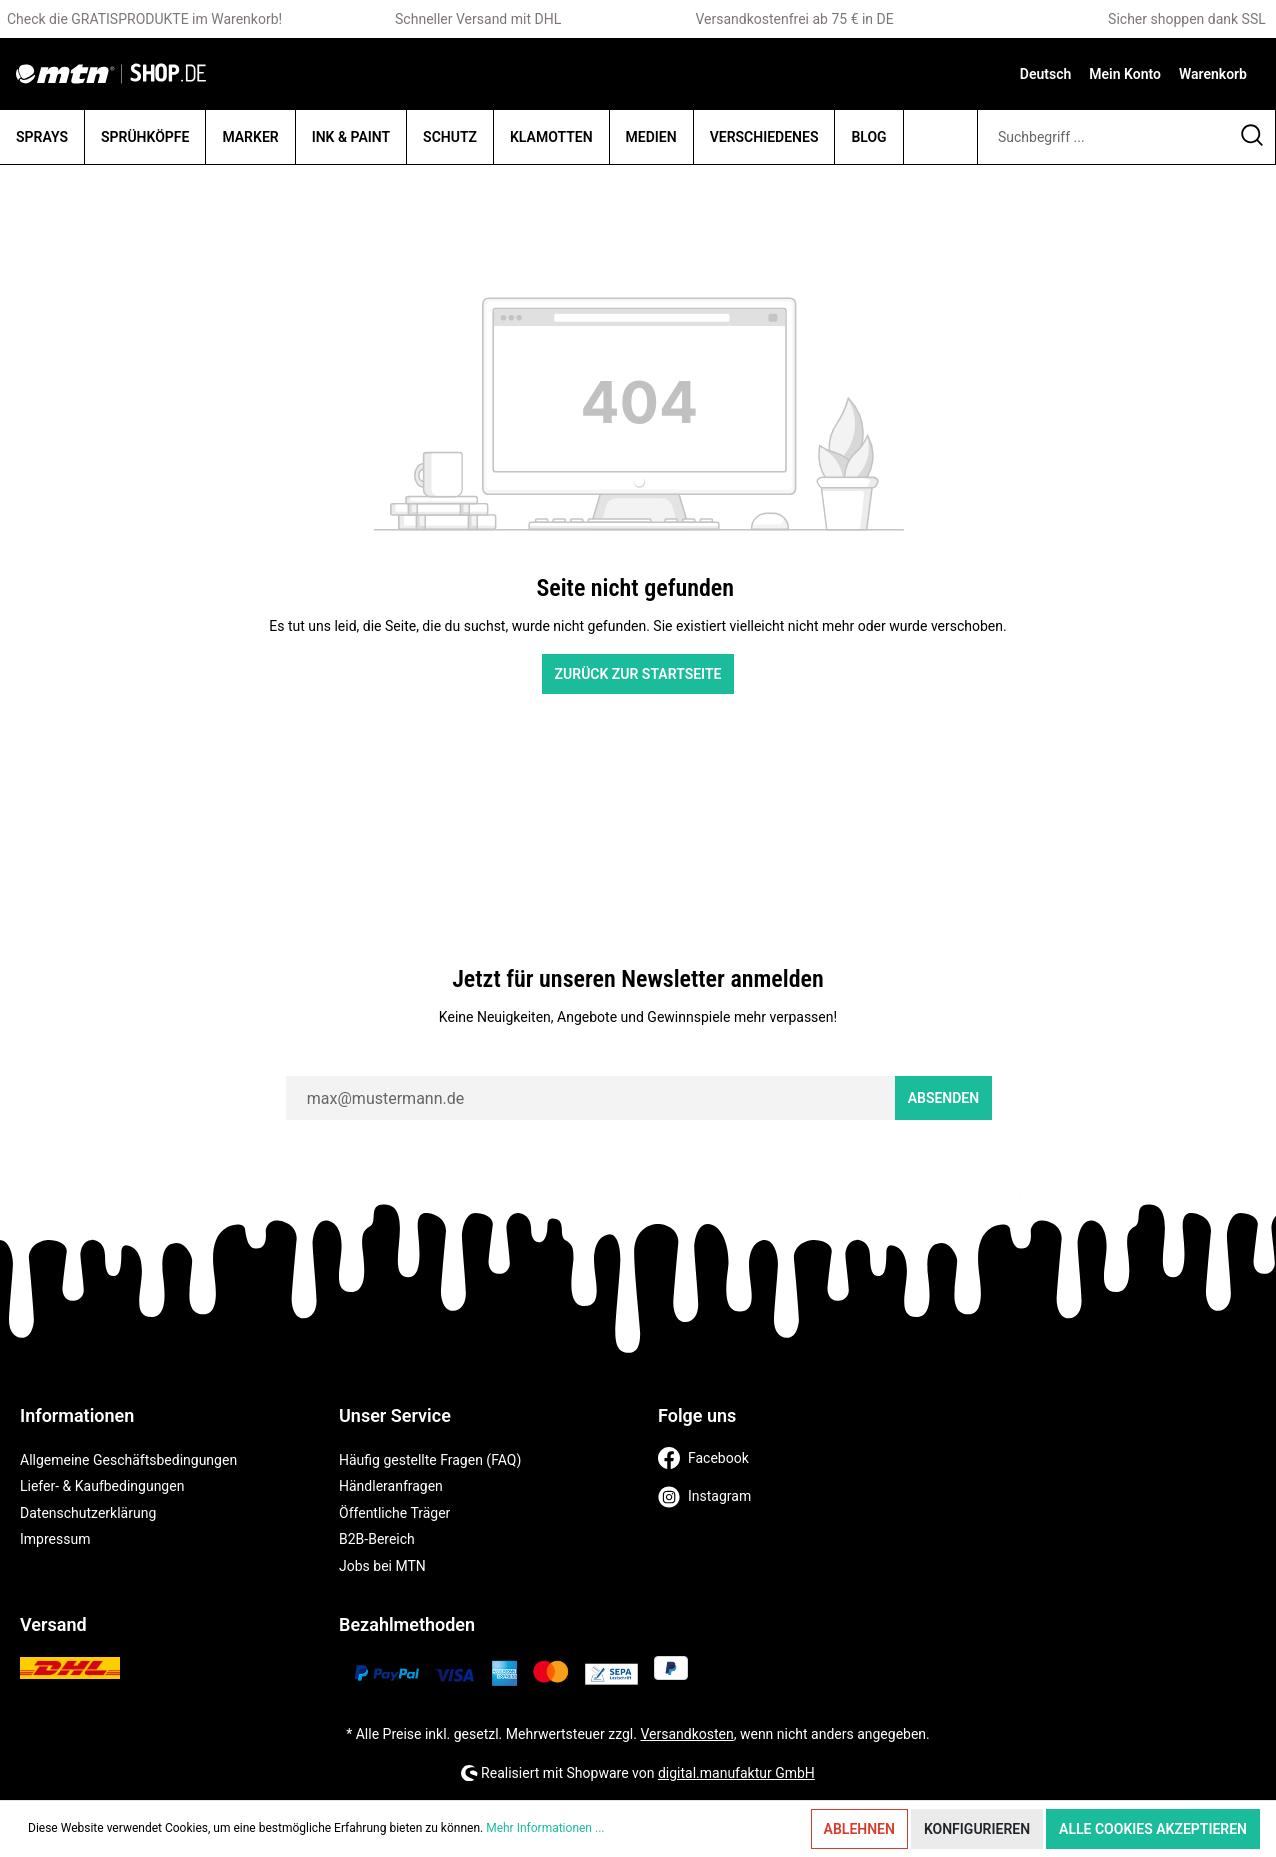 This screenshot has height=1857, width=1276. Describe the element at coordinates (736, 1773) in the screenshot. I see `digital.manufaktur GmbH` at that location.